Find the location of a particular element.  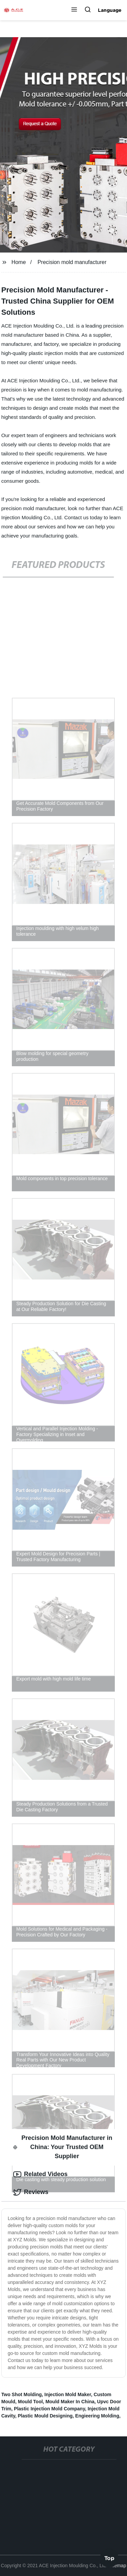

Mould Maker In China is located at coordinates (69, 2401).